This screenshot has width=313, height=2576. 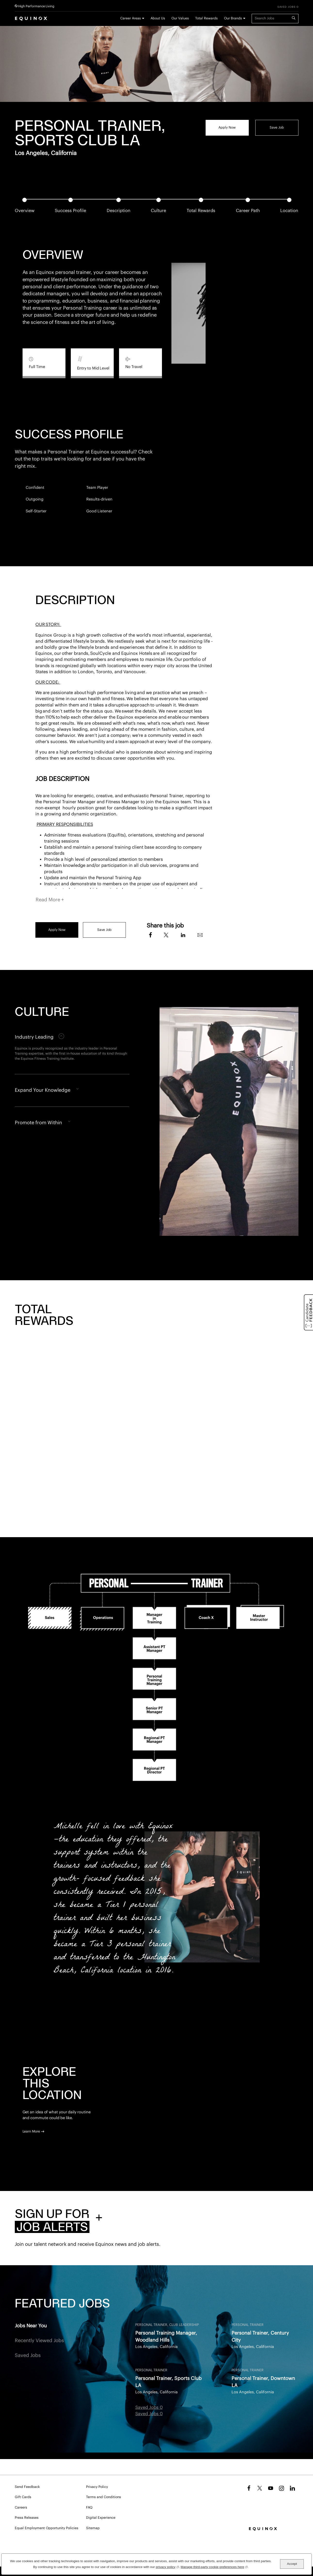 What do you see at coordinates (263, 2382) in the screenshot?
I see `Personal Trainer, Downtown LA` at bounding box center [263, 2382].